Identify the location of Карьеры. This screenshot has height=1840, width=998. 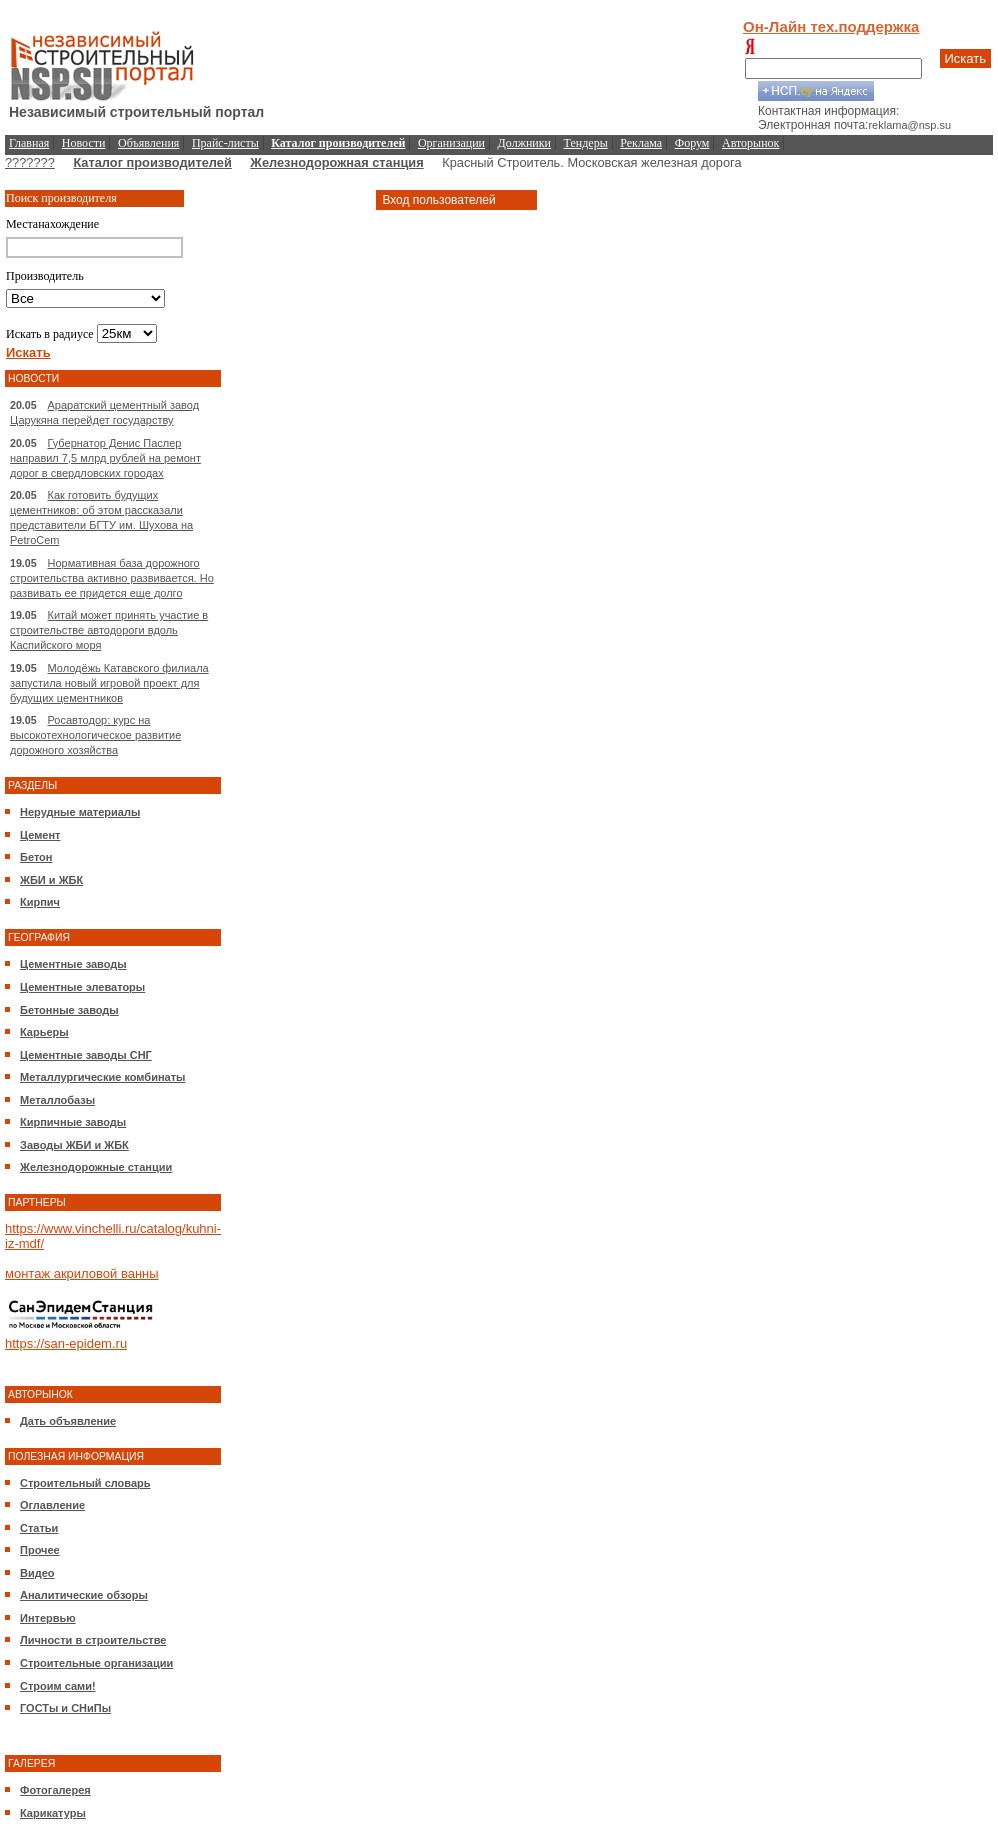
(44, 1032).